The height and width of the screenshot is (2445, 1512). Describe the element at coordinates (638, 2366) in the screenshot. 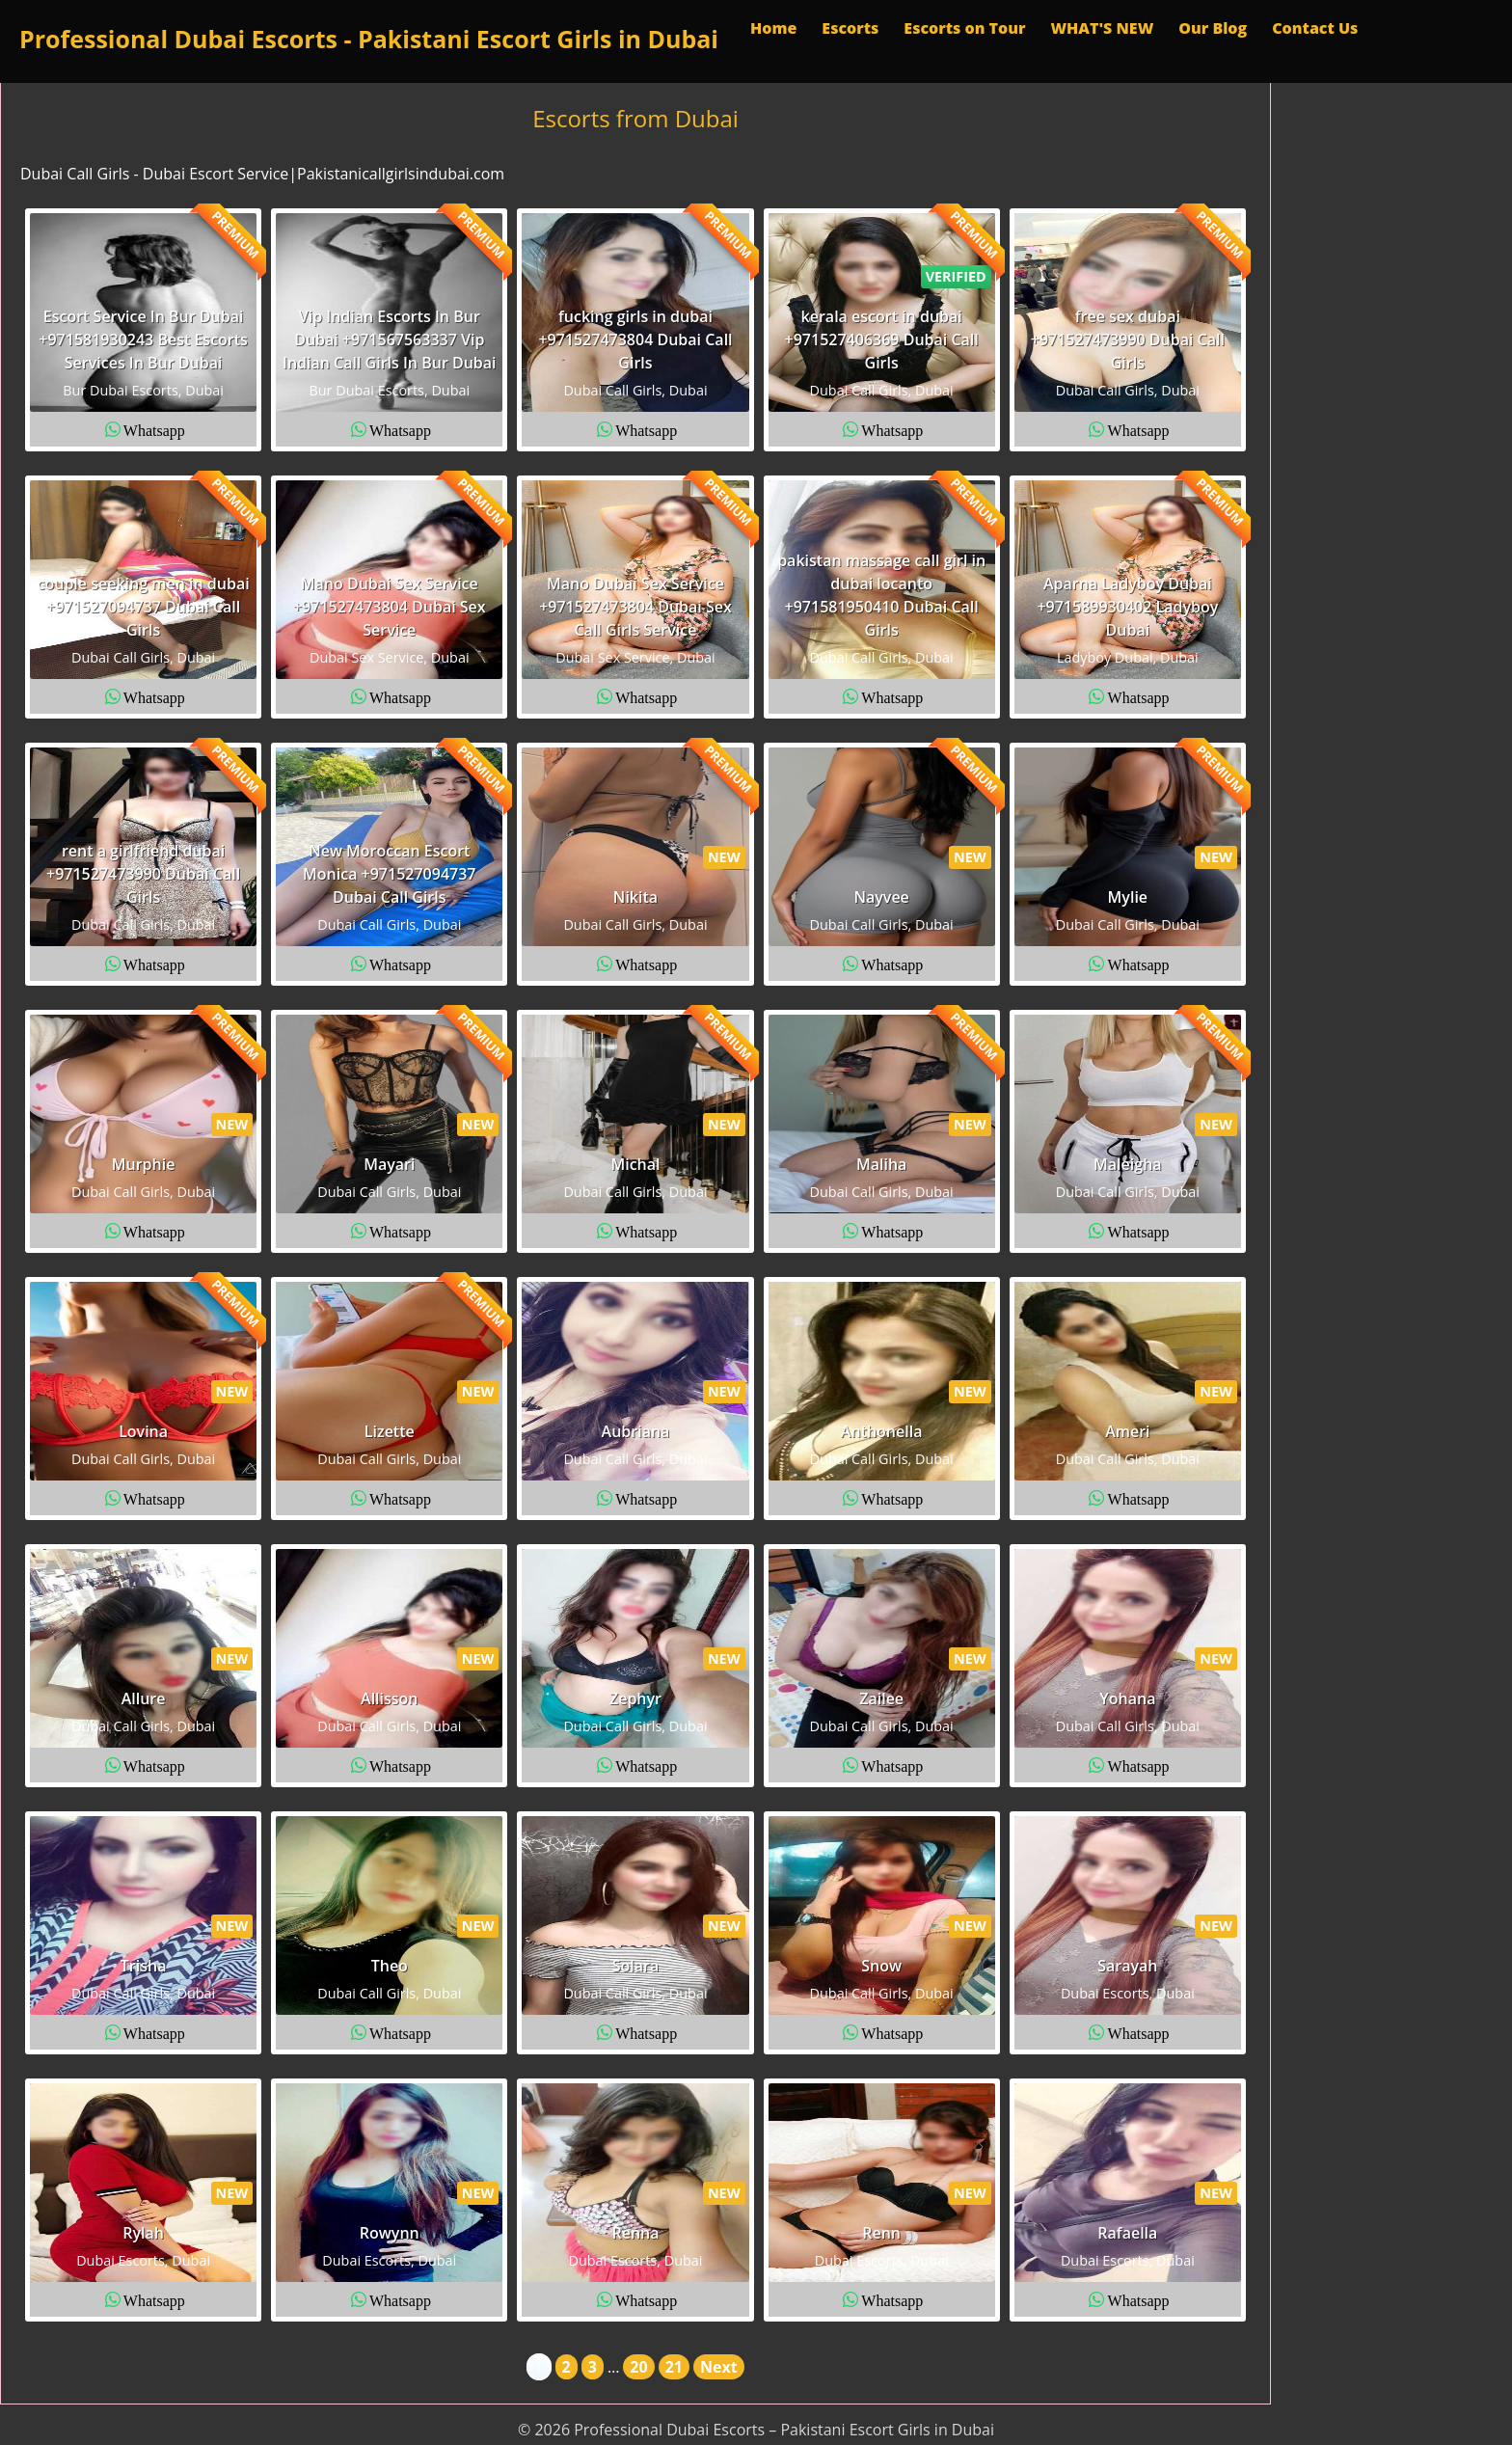

I see `20` at that location.